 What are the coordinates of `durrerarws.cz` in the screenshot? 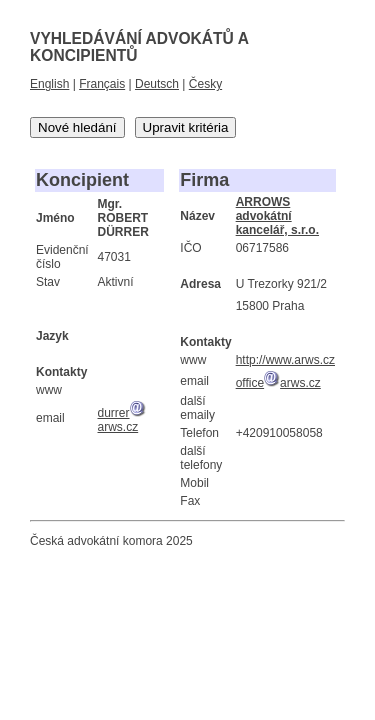 It's located at (122, 420).